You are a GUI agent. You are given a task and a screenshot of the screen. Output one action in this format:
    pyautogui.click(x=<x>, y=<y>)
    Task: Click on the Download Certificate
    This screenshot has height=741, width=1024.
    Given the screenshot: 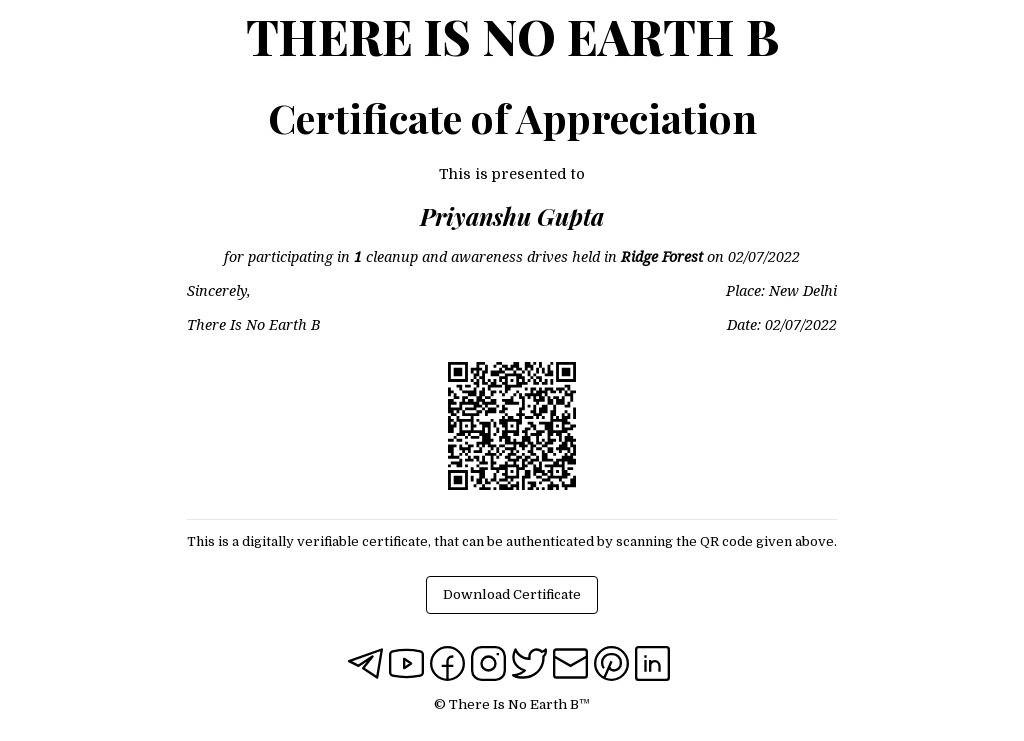 What is the action you would take?
    pyautogui.click(x=512, y=594)
    